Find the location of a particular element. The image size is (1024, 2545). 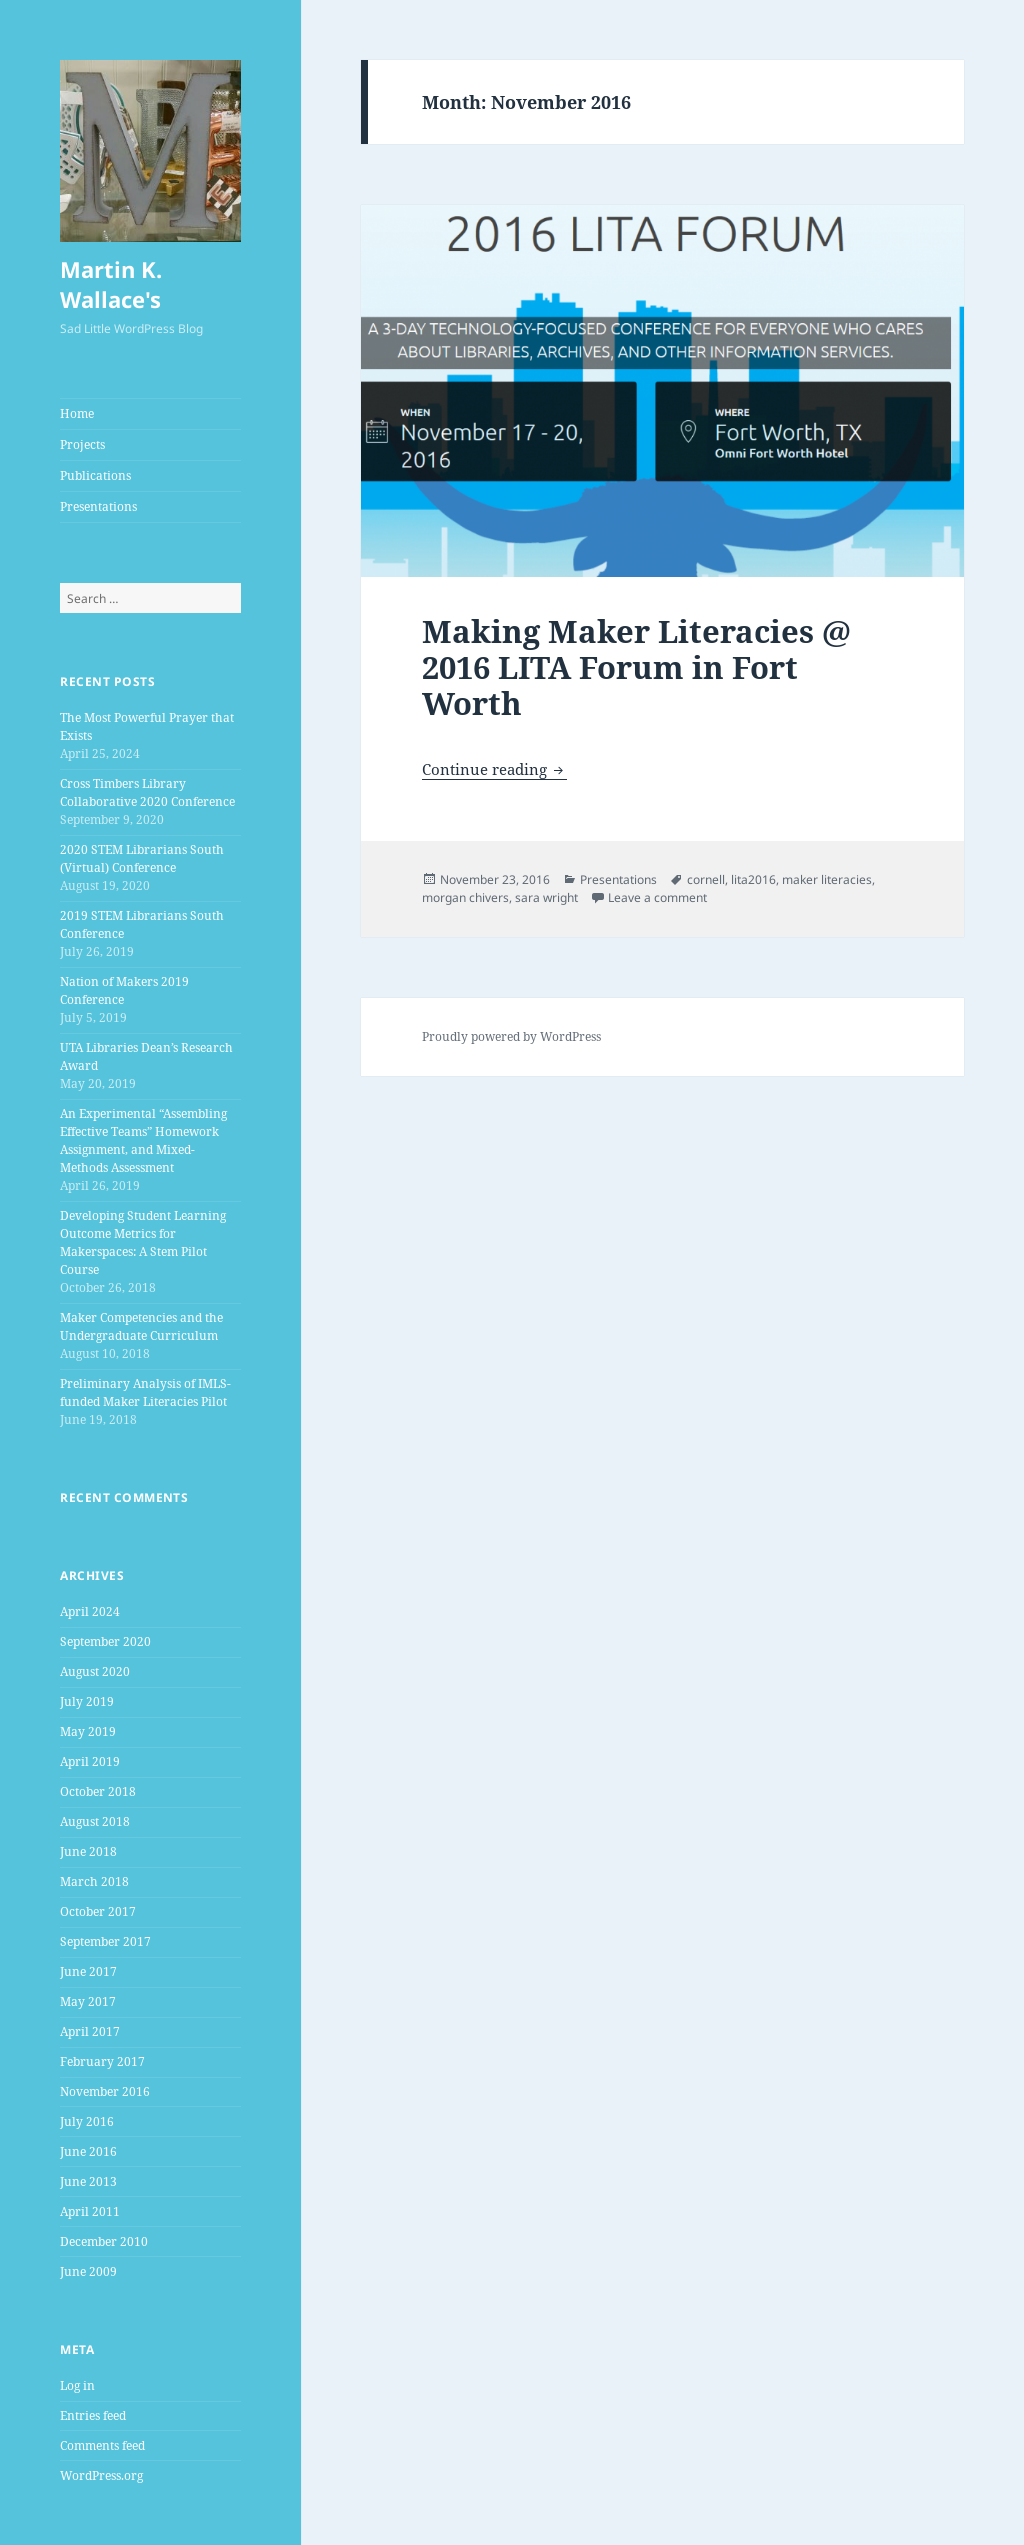

September 2020 is located at coordinates (105, 1641).